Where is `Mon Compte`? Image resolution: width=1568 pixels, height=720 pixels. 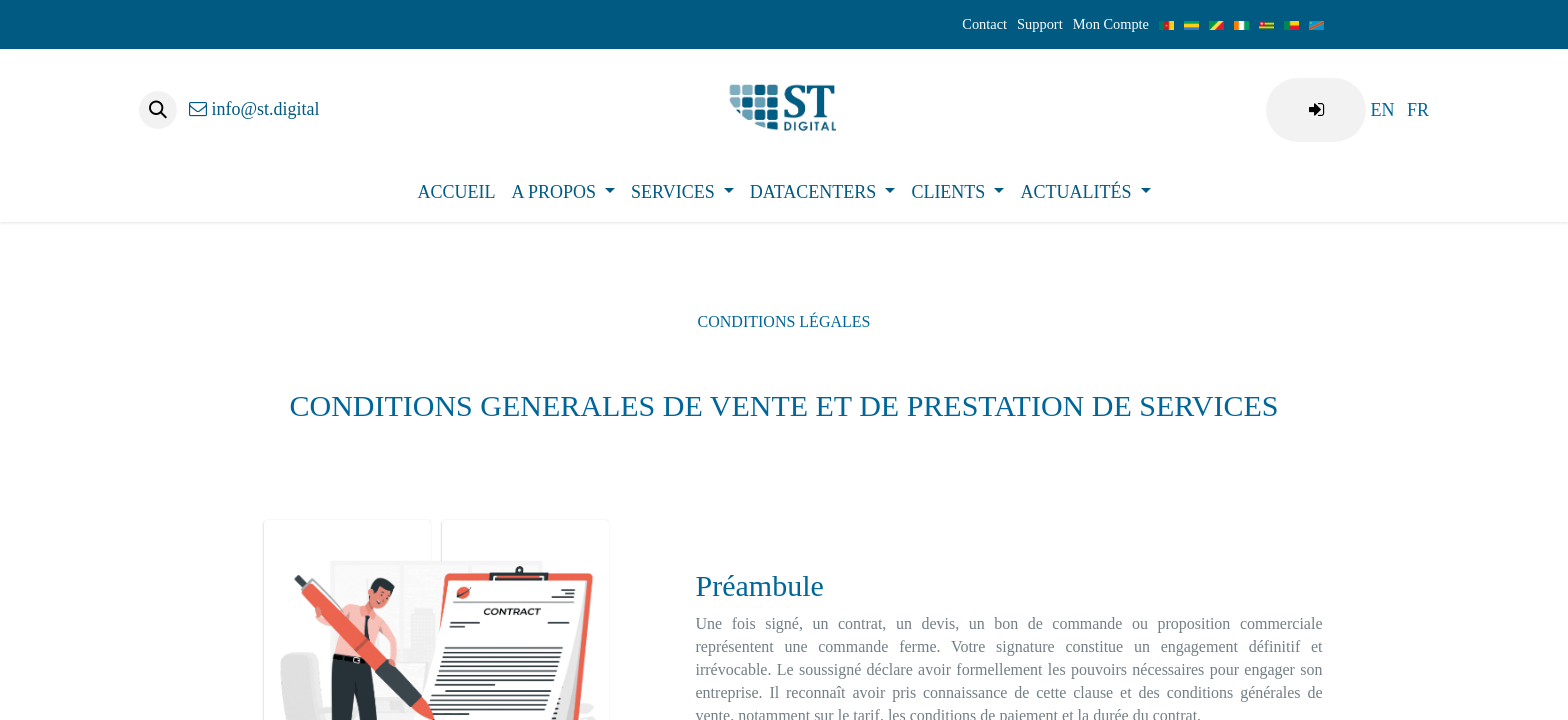 Mon Compte is located at coordinates (1111, 24).